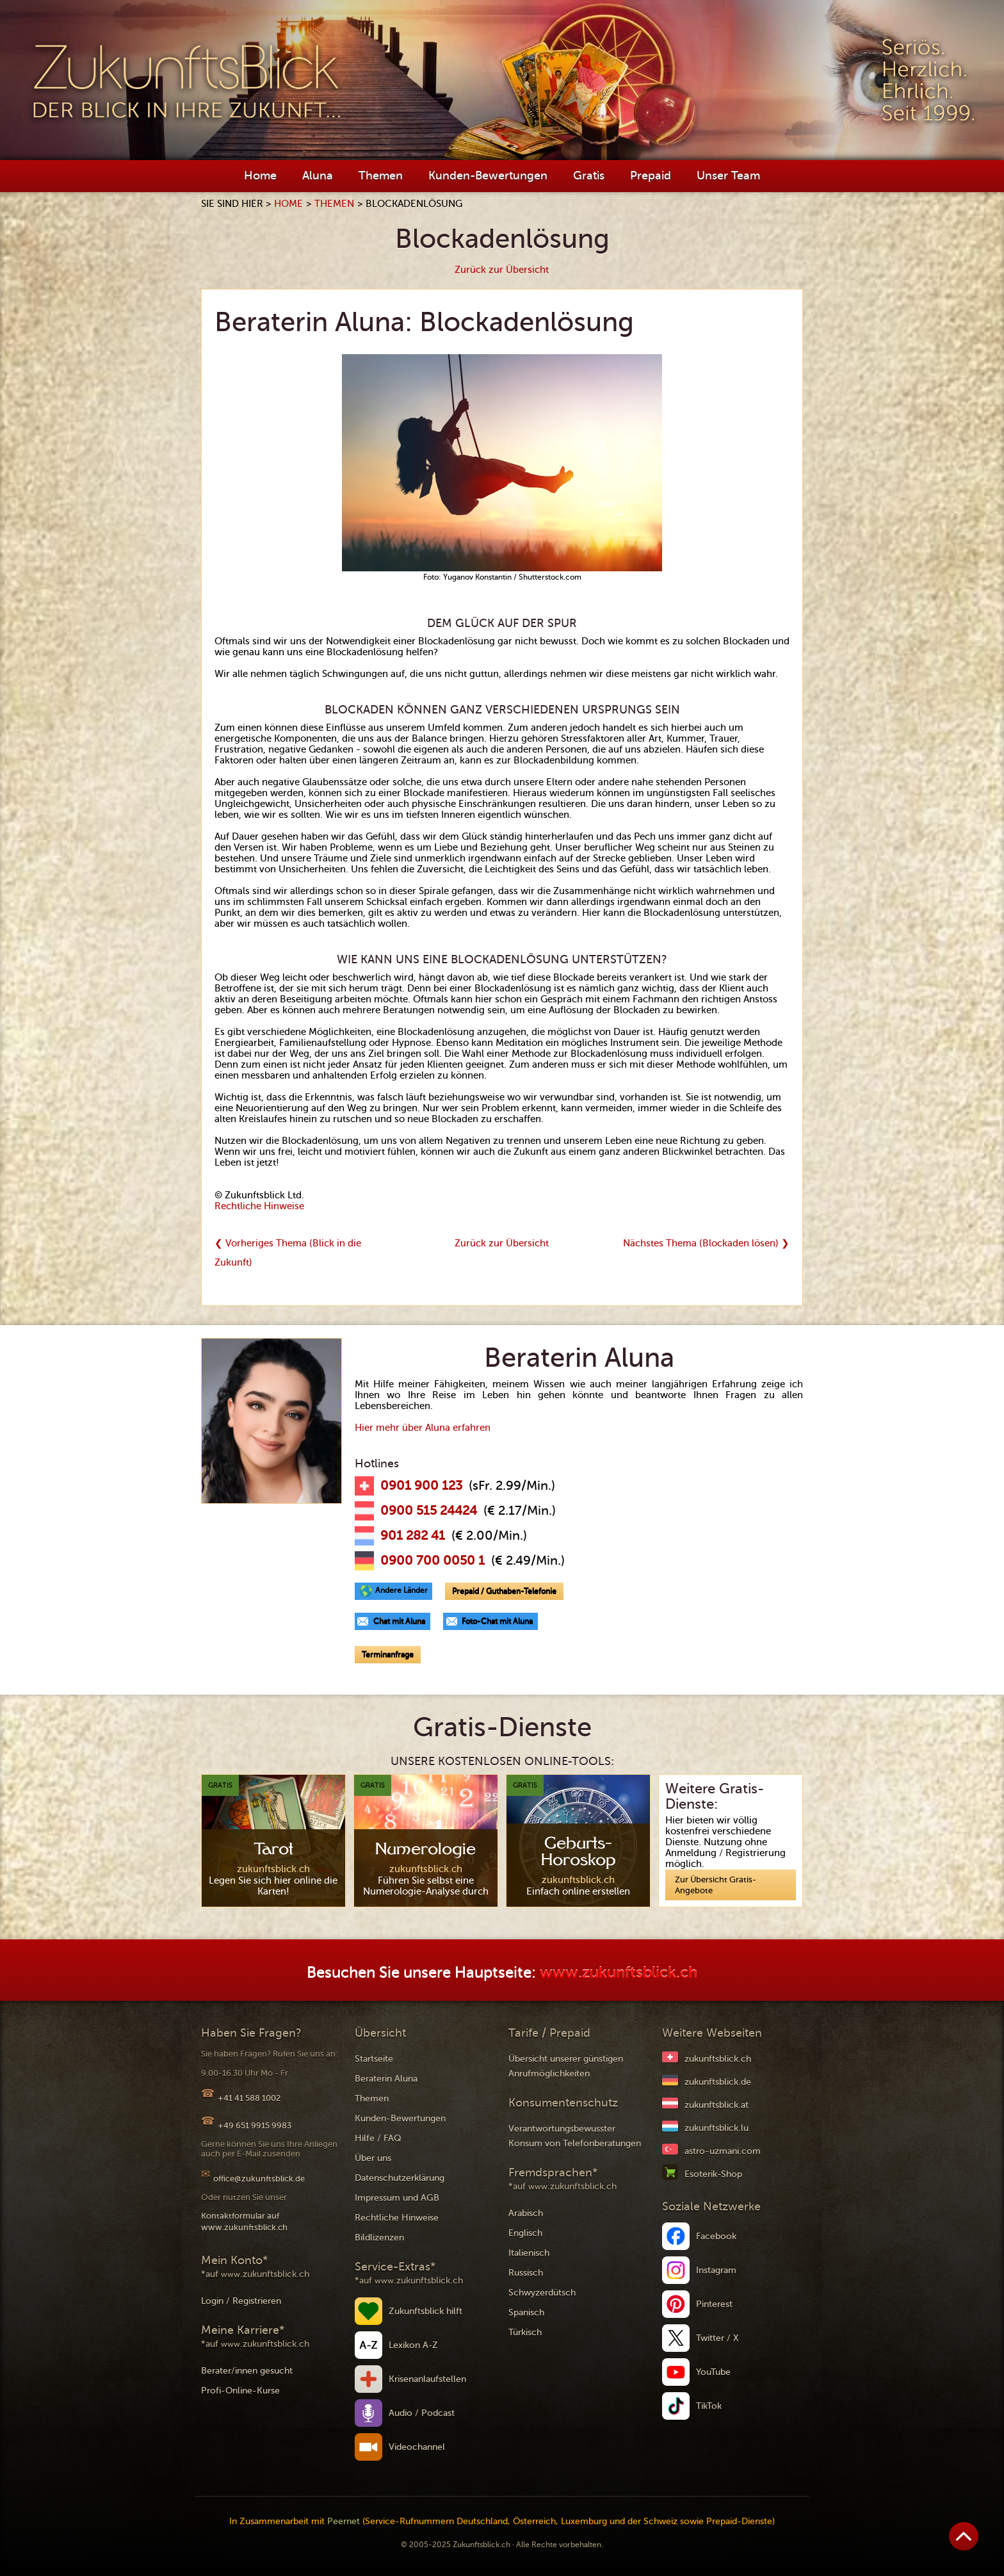 The image size is (1004, 2576). What do you see at coordinates (260, 175) in the screenshot?
I see `Home` at bounding box center [260, 175].